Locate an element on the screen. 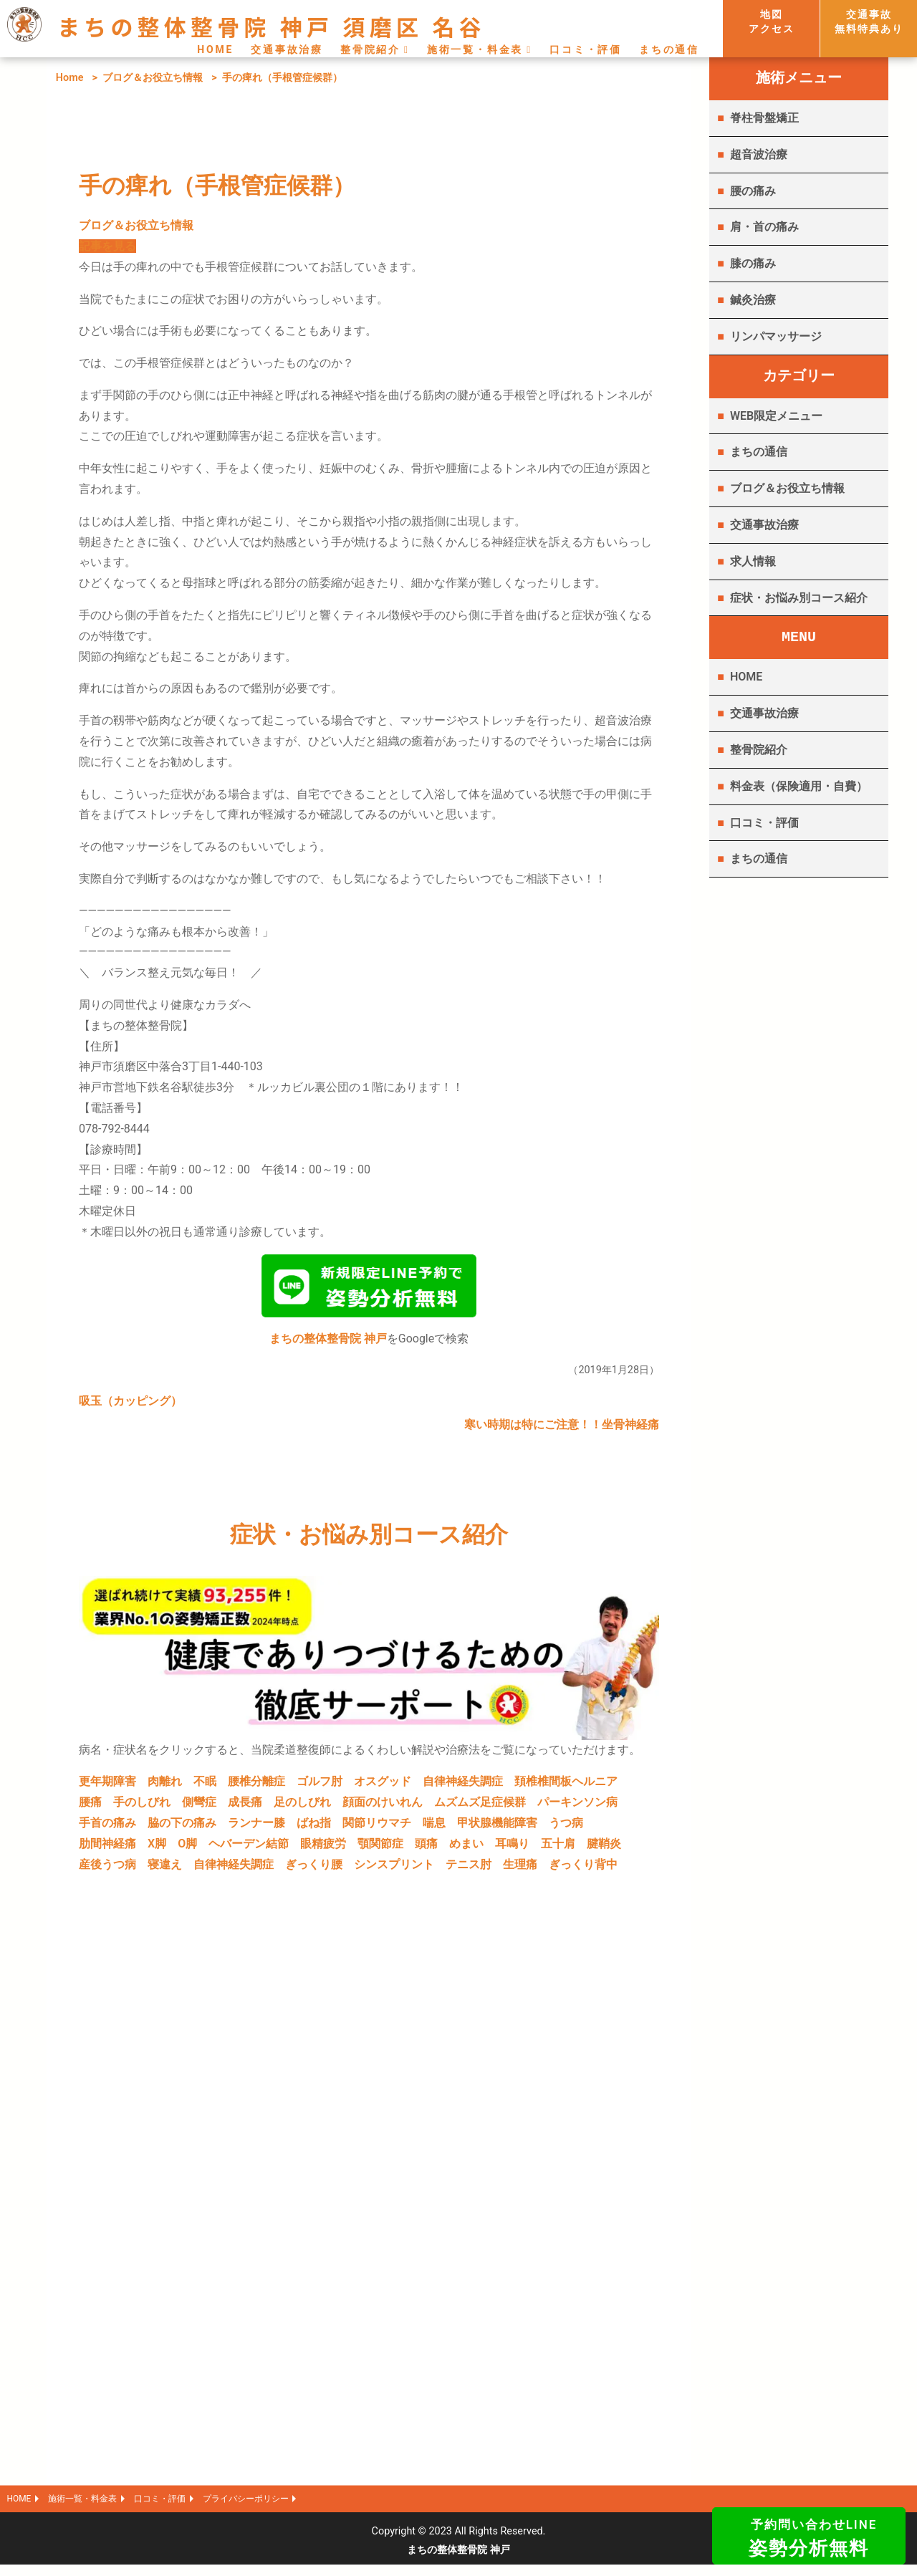 This screenshot has height=2576, width=917. 手首の痛み is located at coordinates (107, 1828).